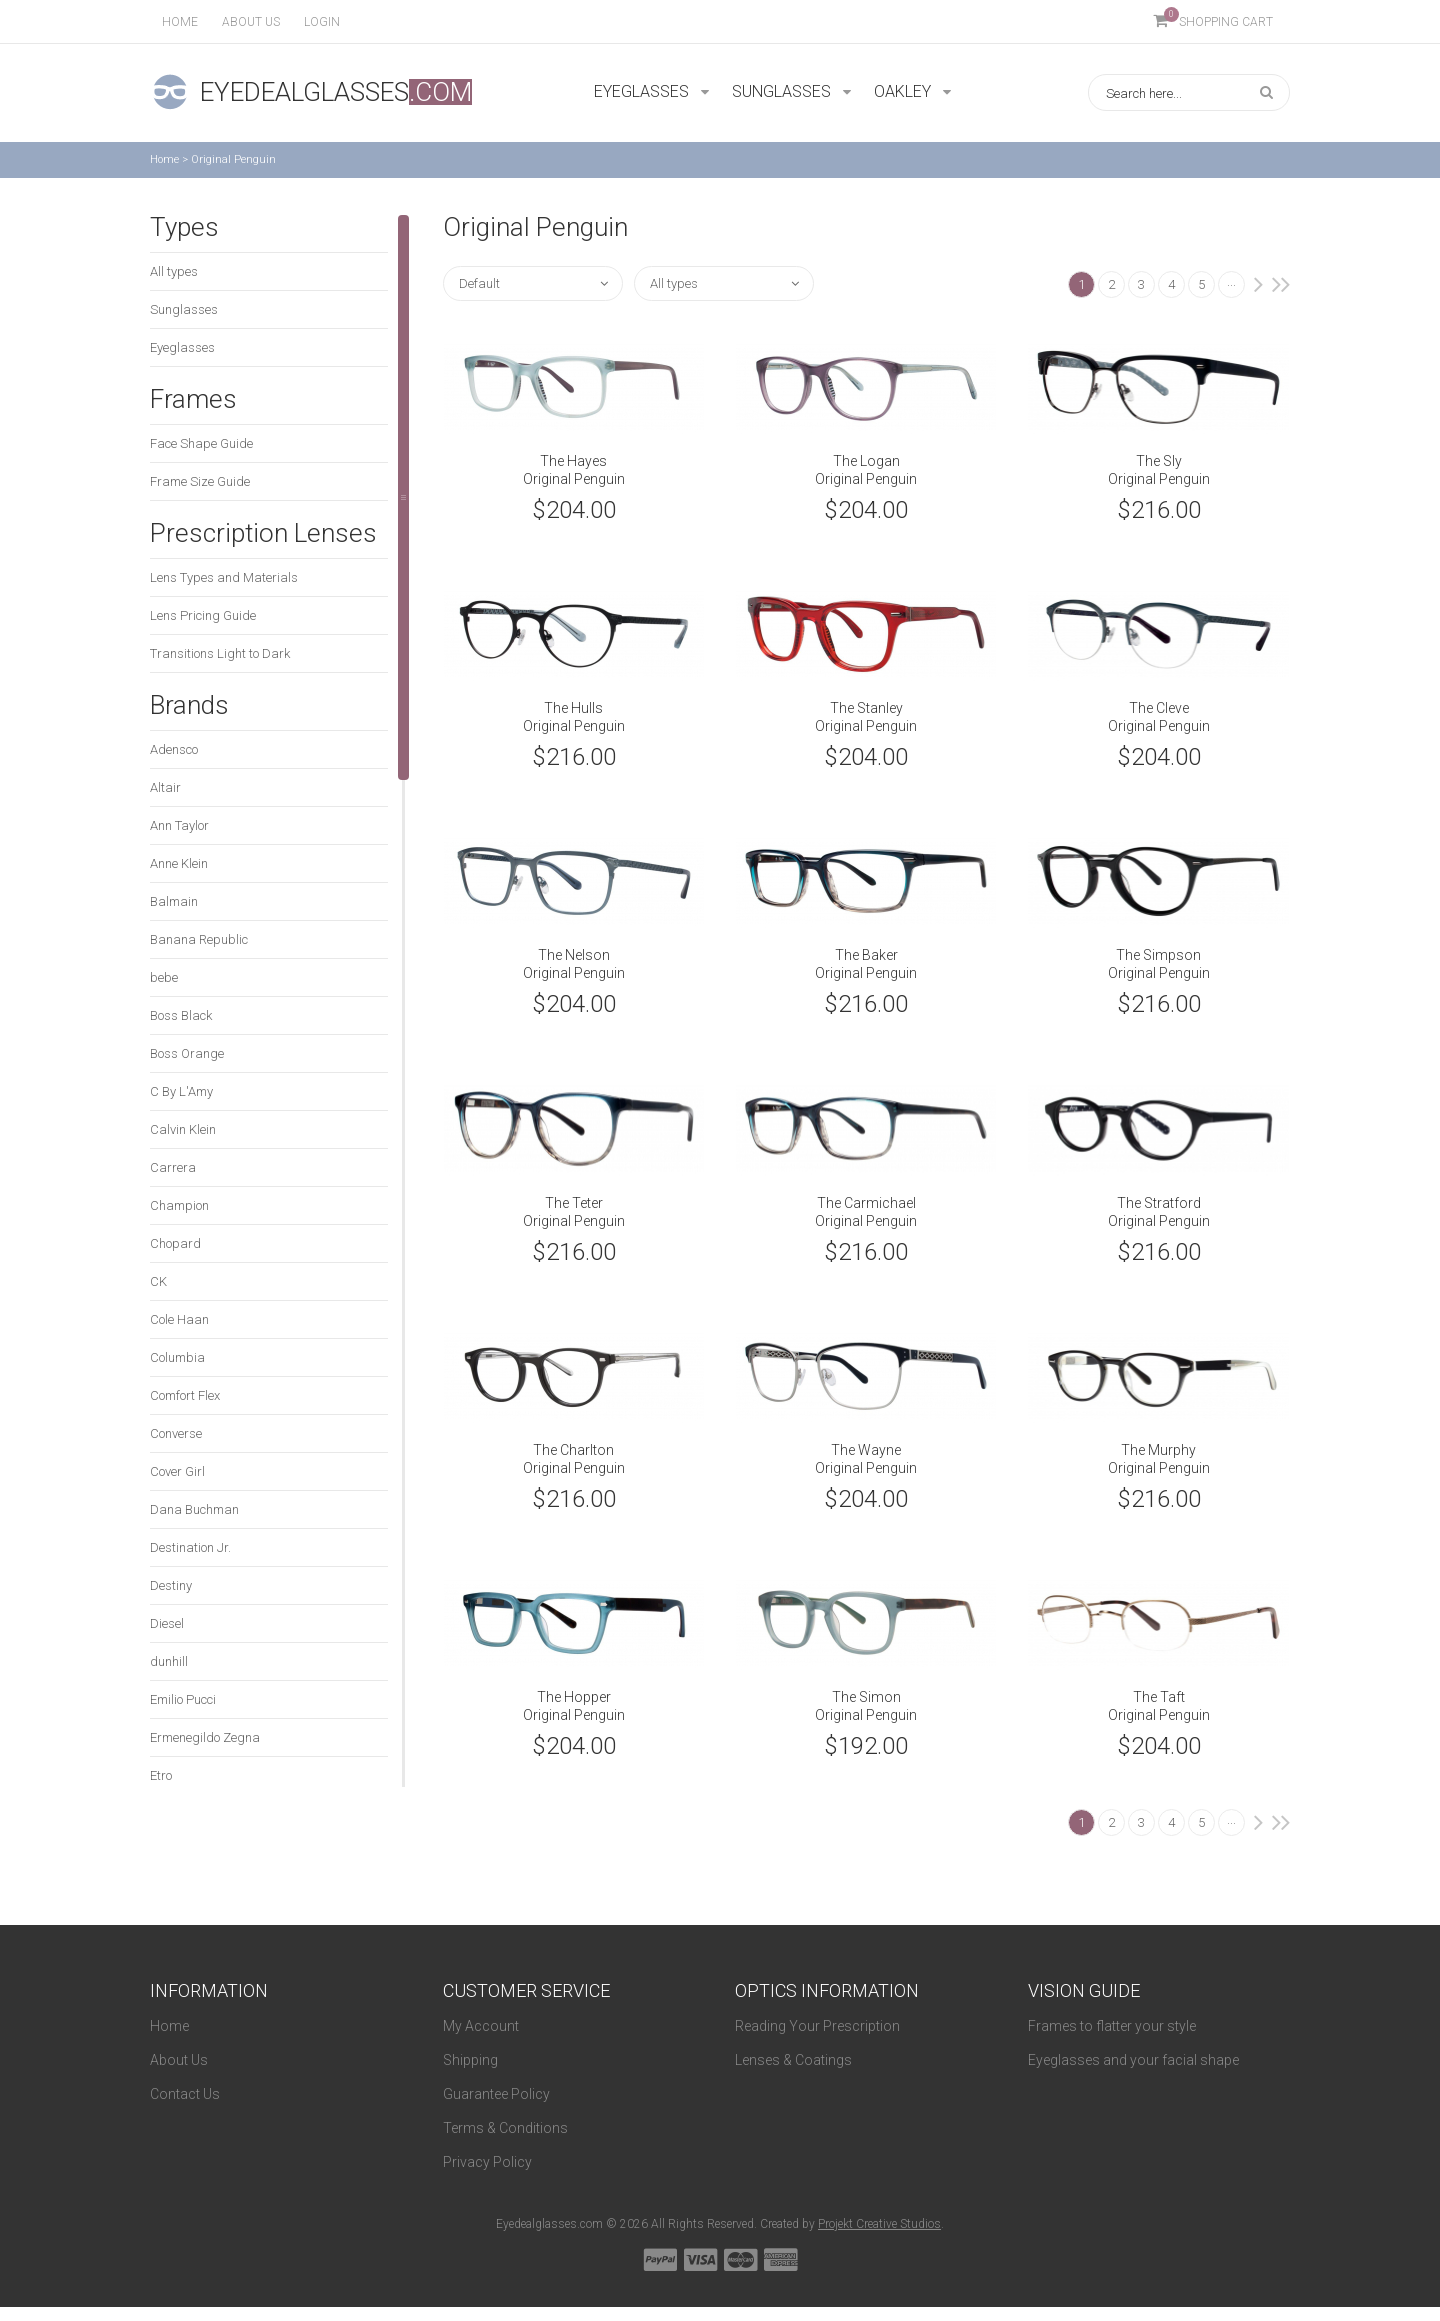 The height and width of the screenshot is (2321, 1440). I want to click on Projekt Creative Studios, so click(879, 2224).